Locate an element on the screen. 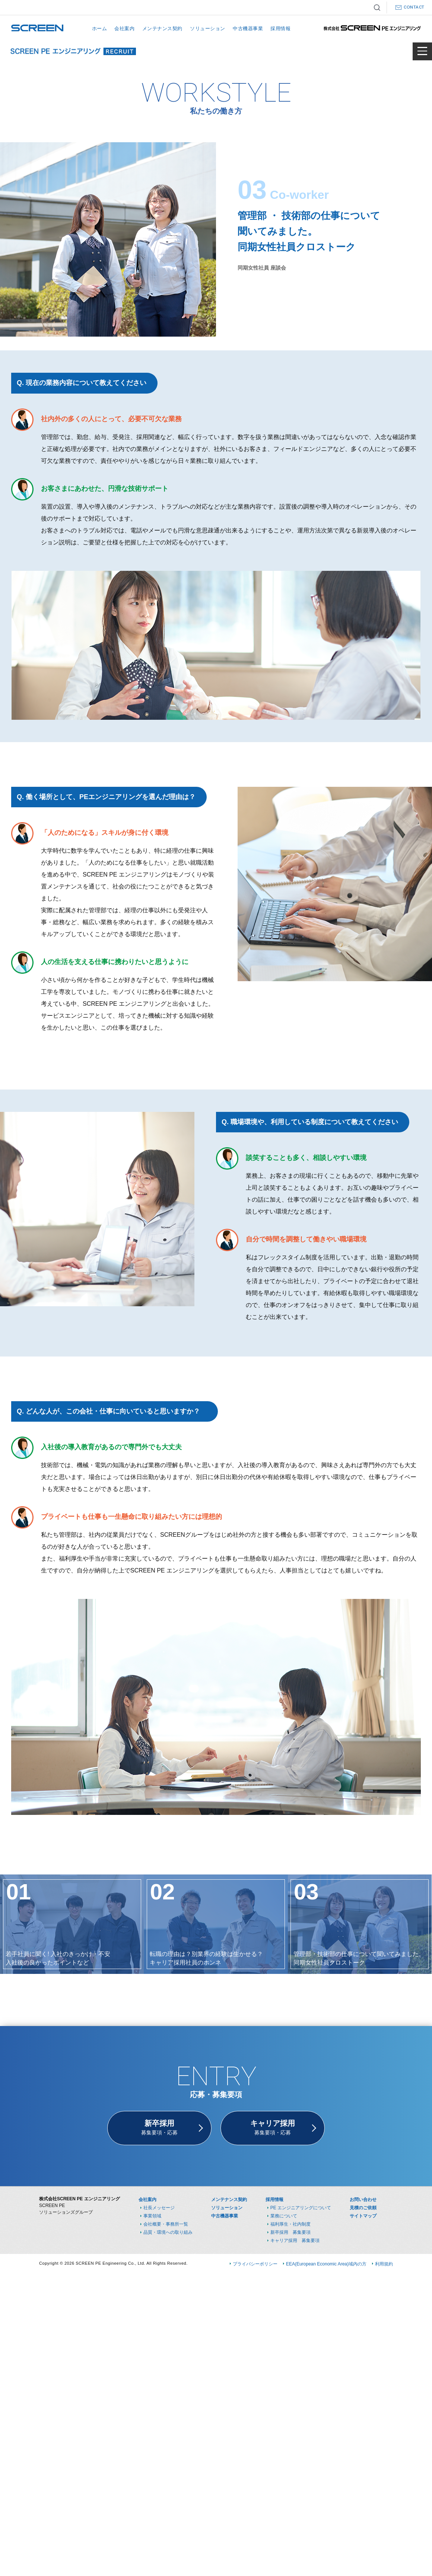 This screenshot has height=2576, width=432. 募集要項・応募 is located at coordinates (159, 2127).